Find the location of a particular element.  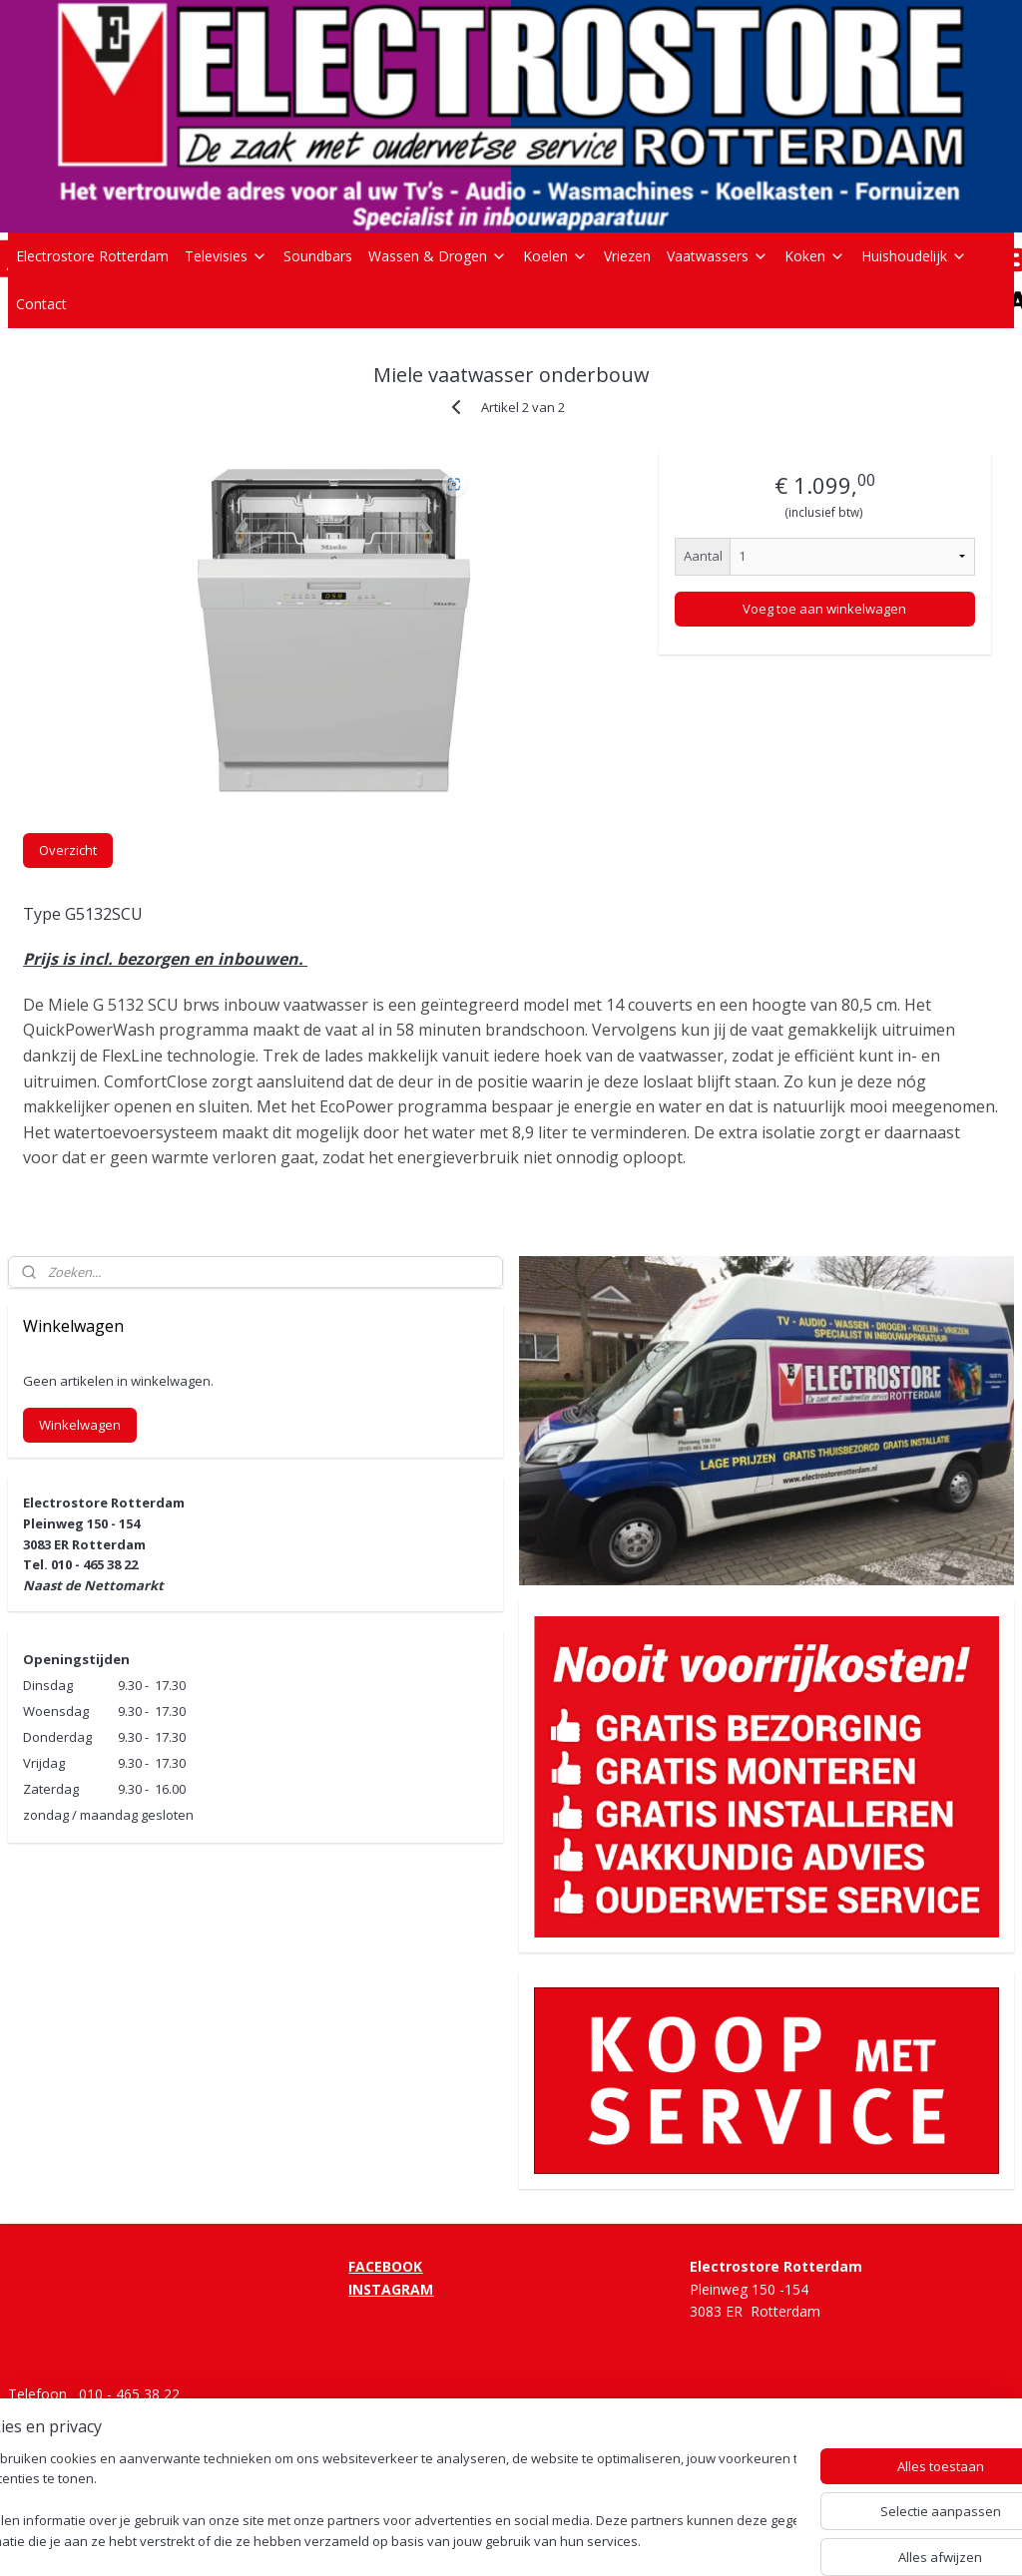

Electrostore Rotterdam is located at coordinates (92, 255).